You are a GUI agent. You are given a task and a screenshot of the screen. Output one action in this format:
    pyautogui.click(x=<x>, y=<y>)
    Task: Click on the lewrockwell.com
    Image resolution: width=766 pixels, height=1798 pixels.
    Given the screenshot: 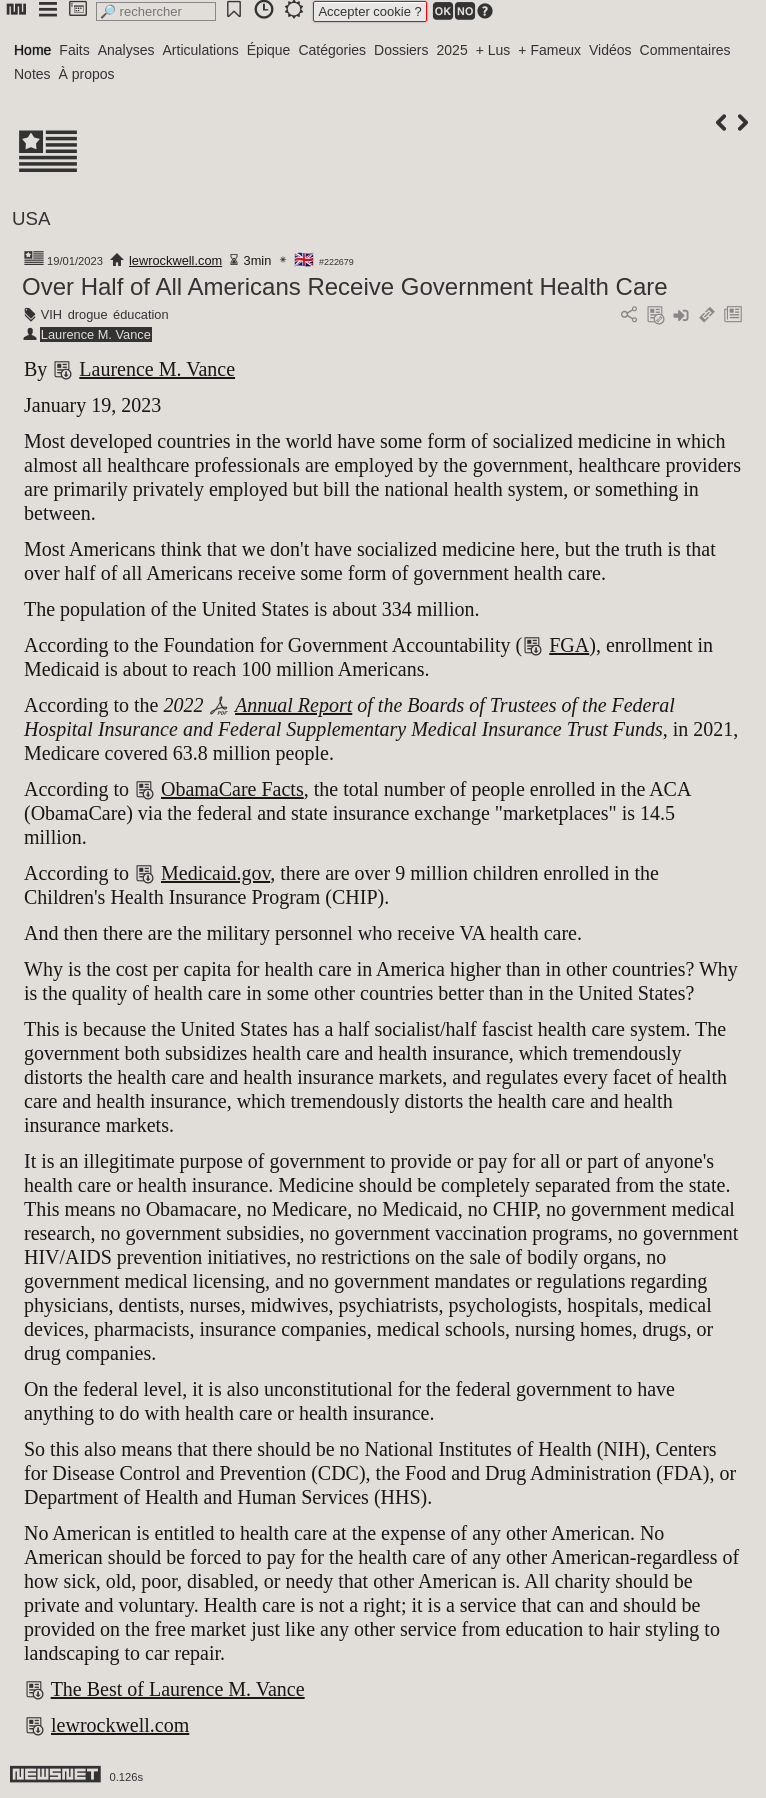 What is the action you would take?
    pyautogui.click(x=175, y=260)
    